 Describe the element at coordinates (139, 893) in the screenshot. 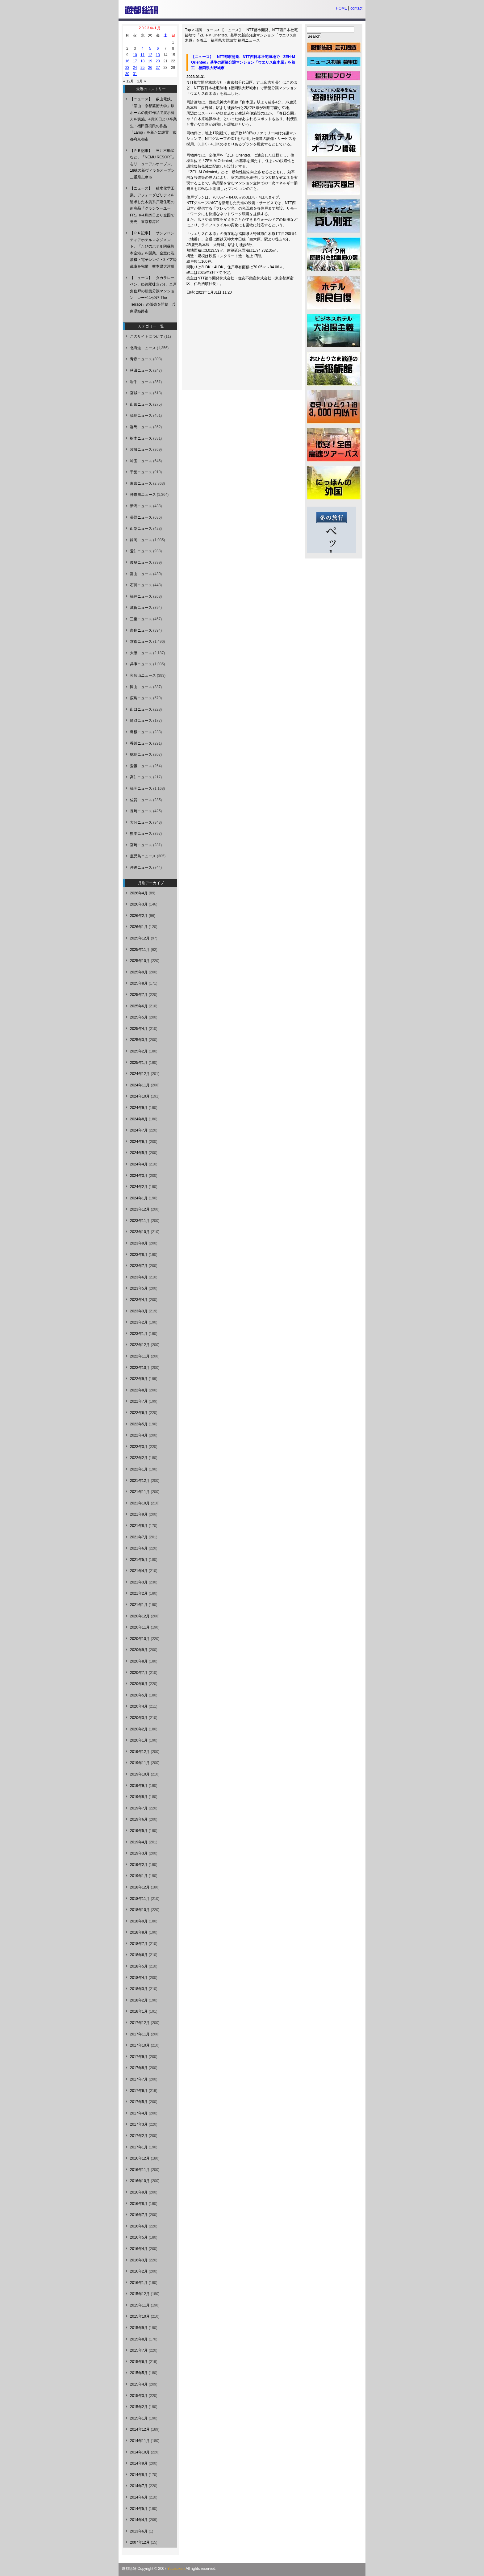

I see `2026年4月` at that location.